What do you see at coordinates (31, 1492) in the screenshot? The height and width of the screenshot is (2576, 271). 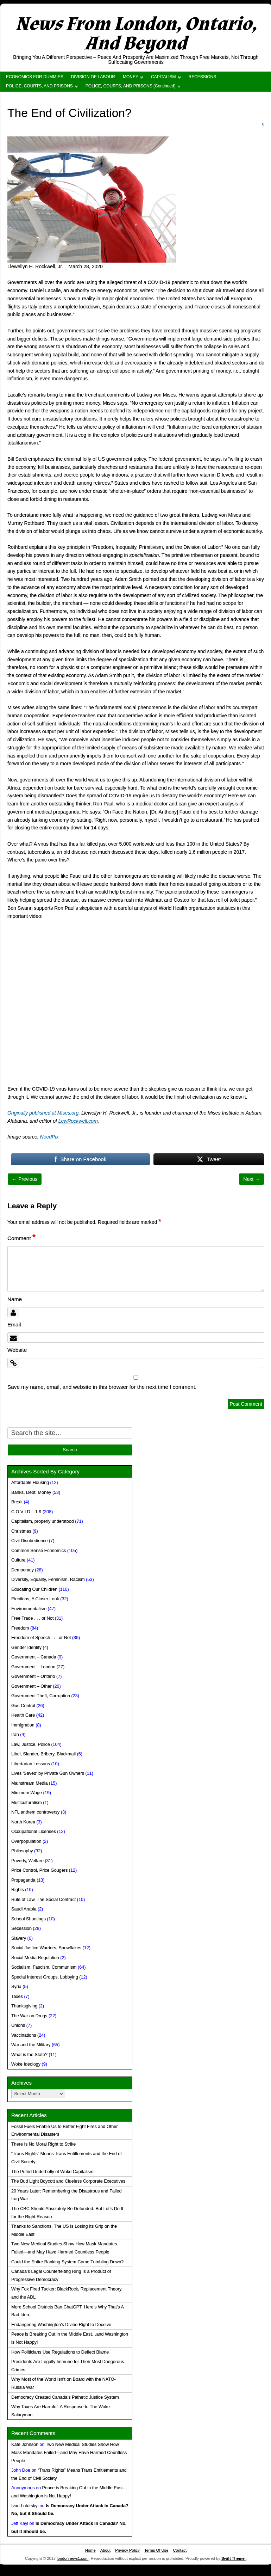 I see `Banks, Debt, Money` at bounding box center [31, 1492].